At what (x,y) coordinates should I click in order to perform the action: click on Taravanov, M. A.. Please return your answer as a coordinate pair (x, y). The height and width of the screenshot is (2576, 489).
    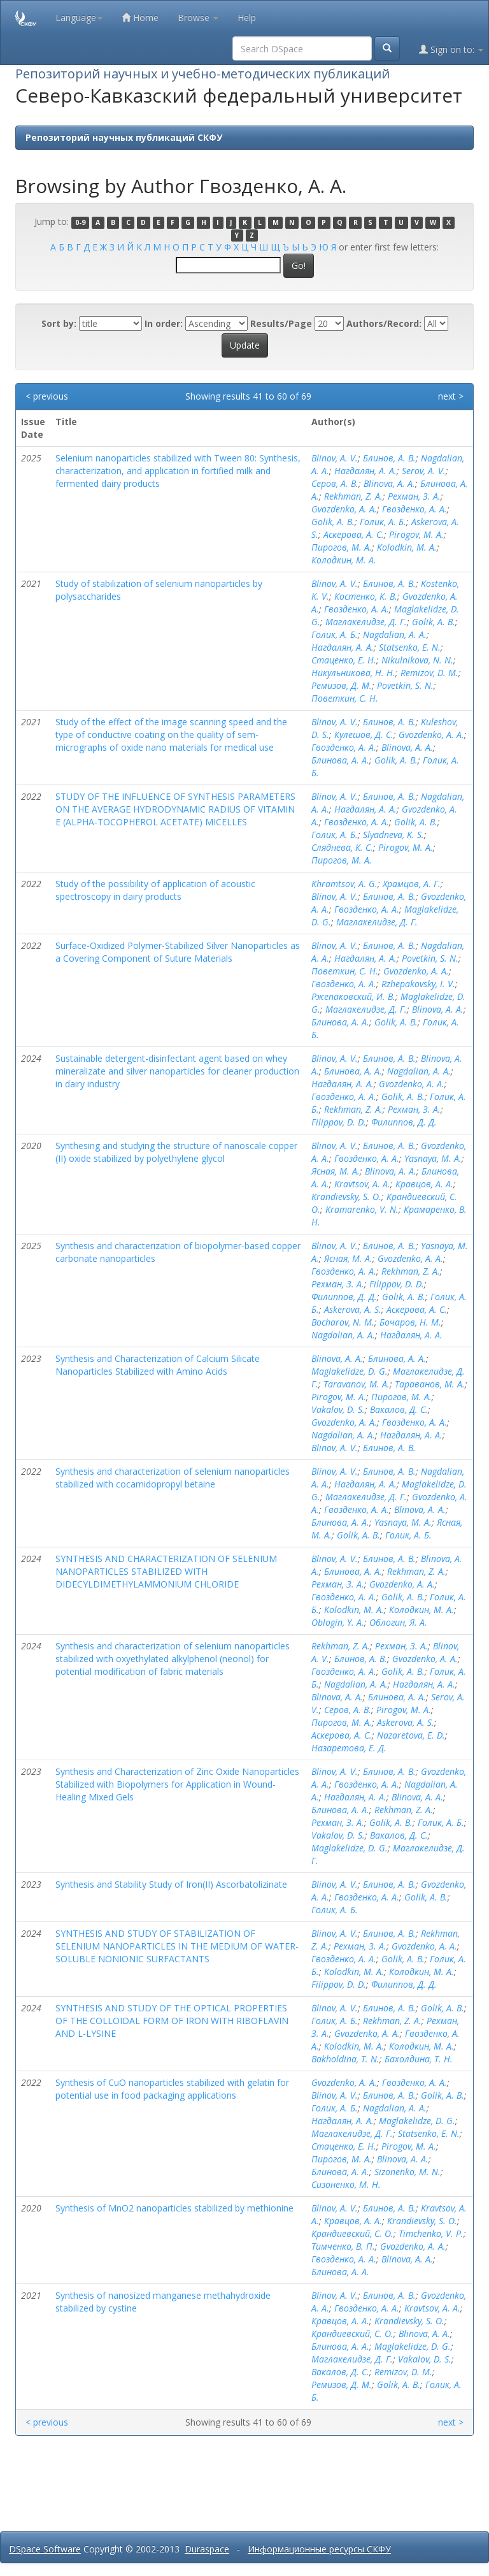
    Looking at the image, I should click on (356, 1384).